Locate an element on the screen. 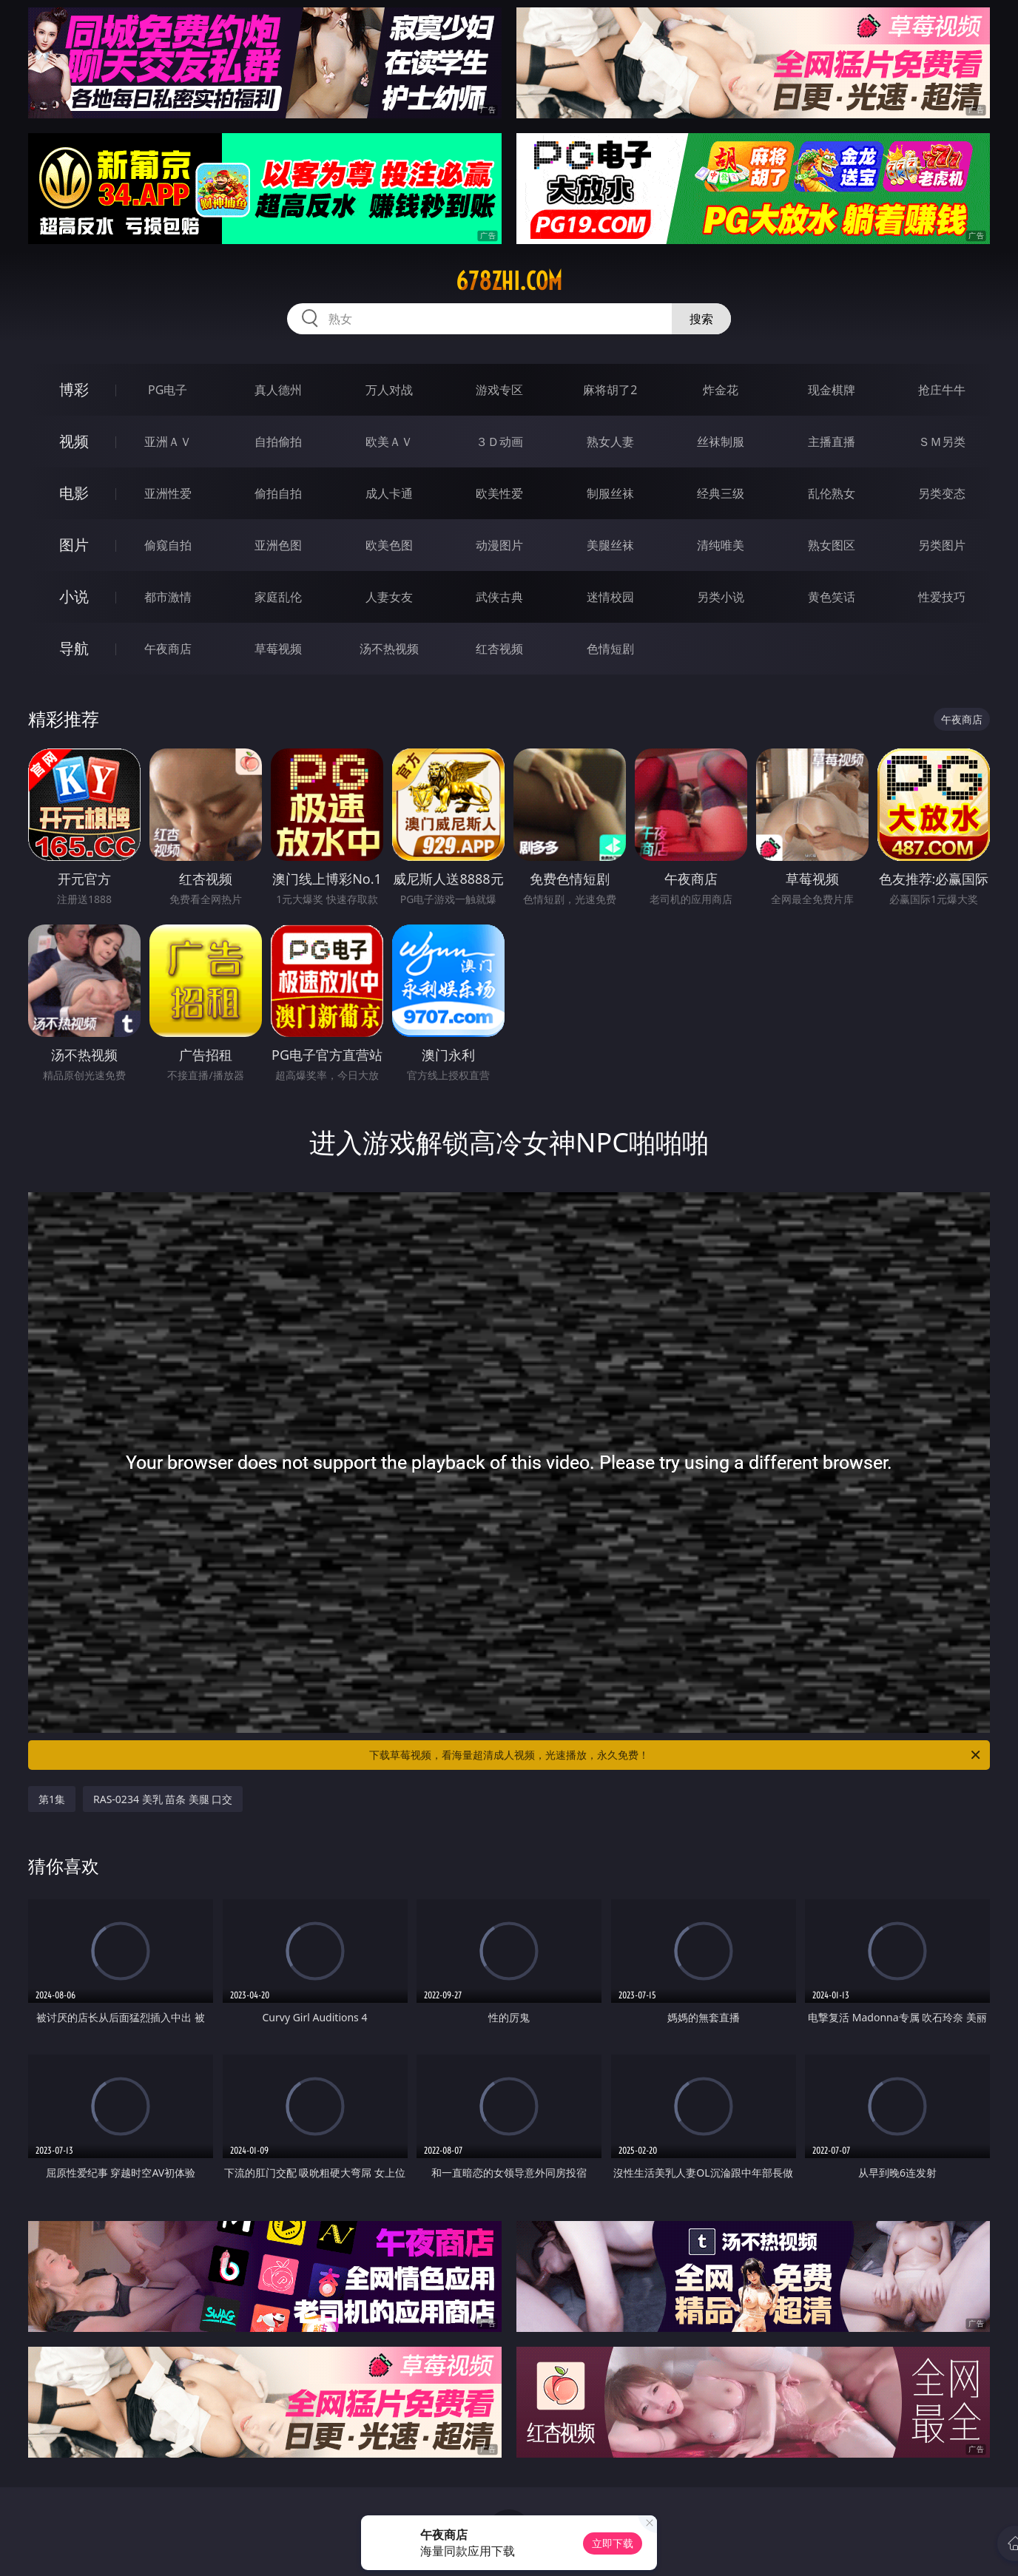 The height and width of the screenshot is (2576, 1018). 家庭乱伦 is located at coordinates (278, 597).